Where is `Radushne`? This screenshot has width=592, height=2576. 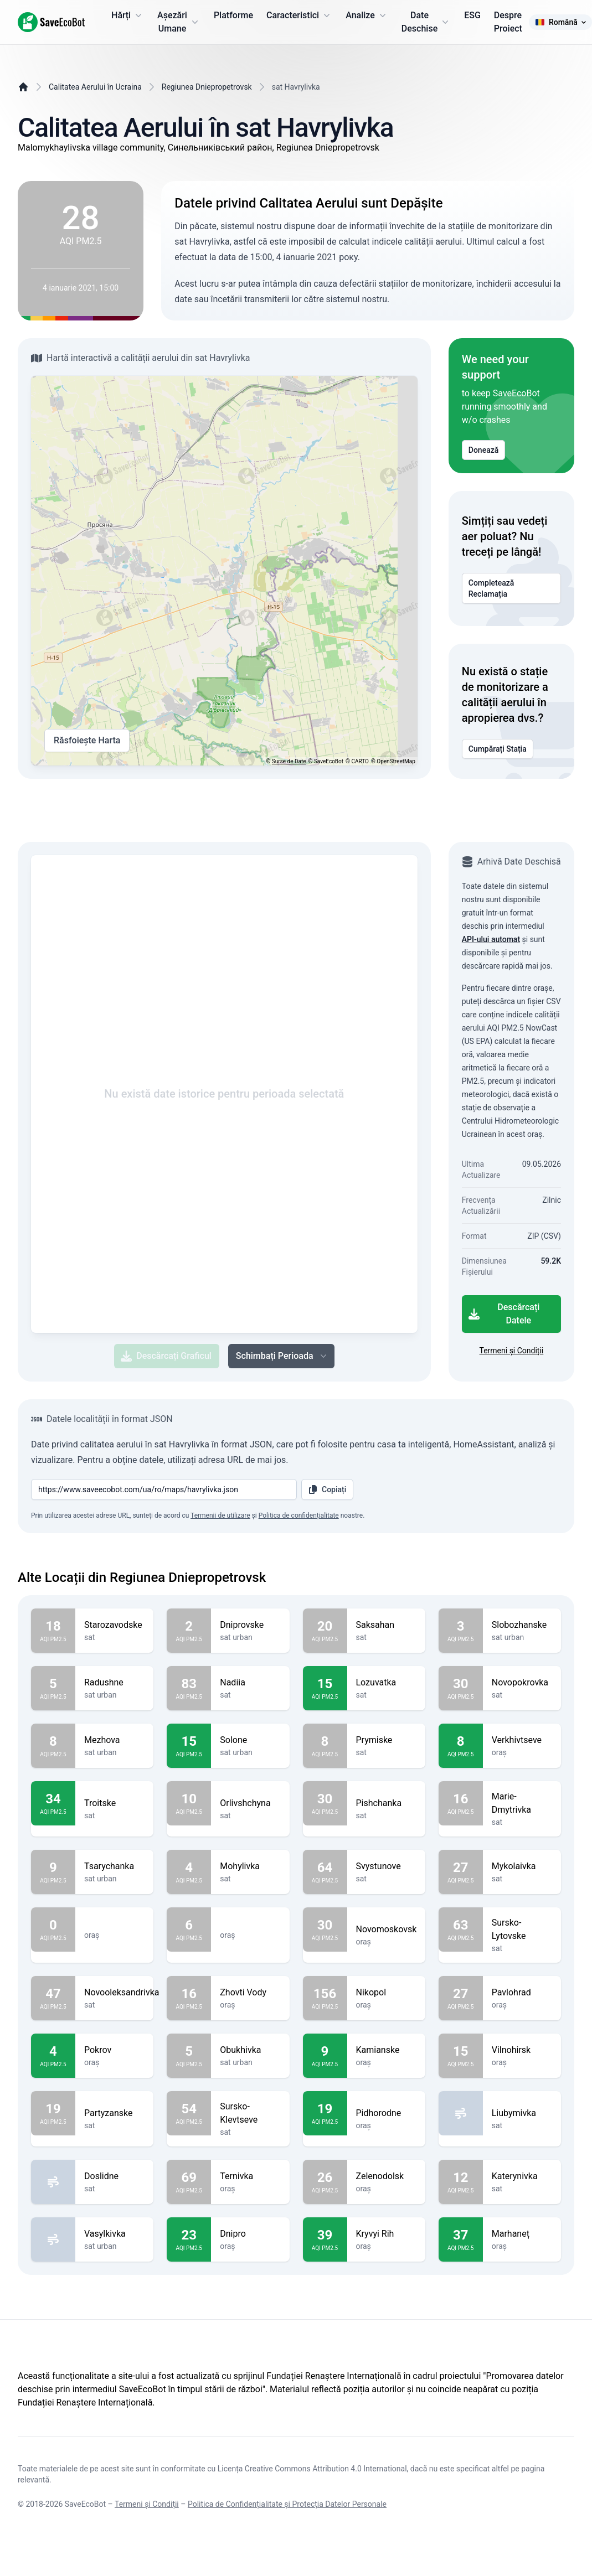 Radushne is located at coordinates (114, 1682).